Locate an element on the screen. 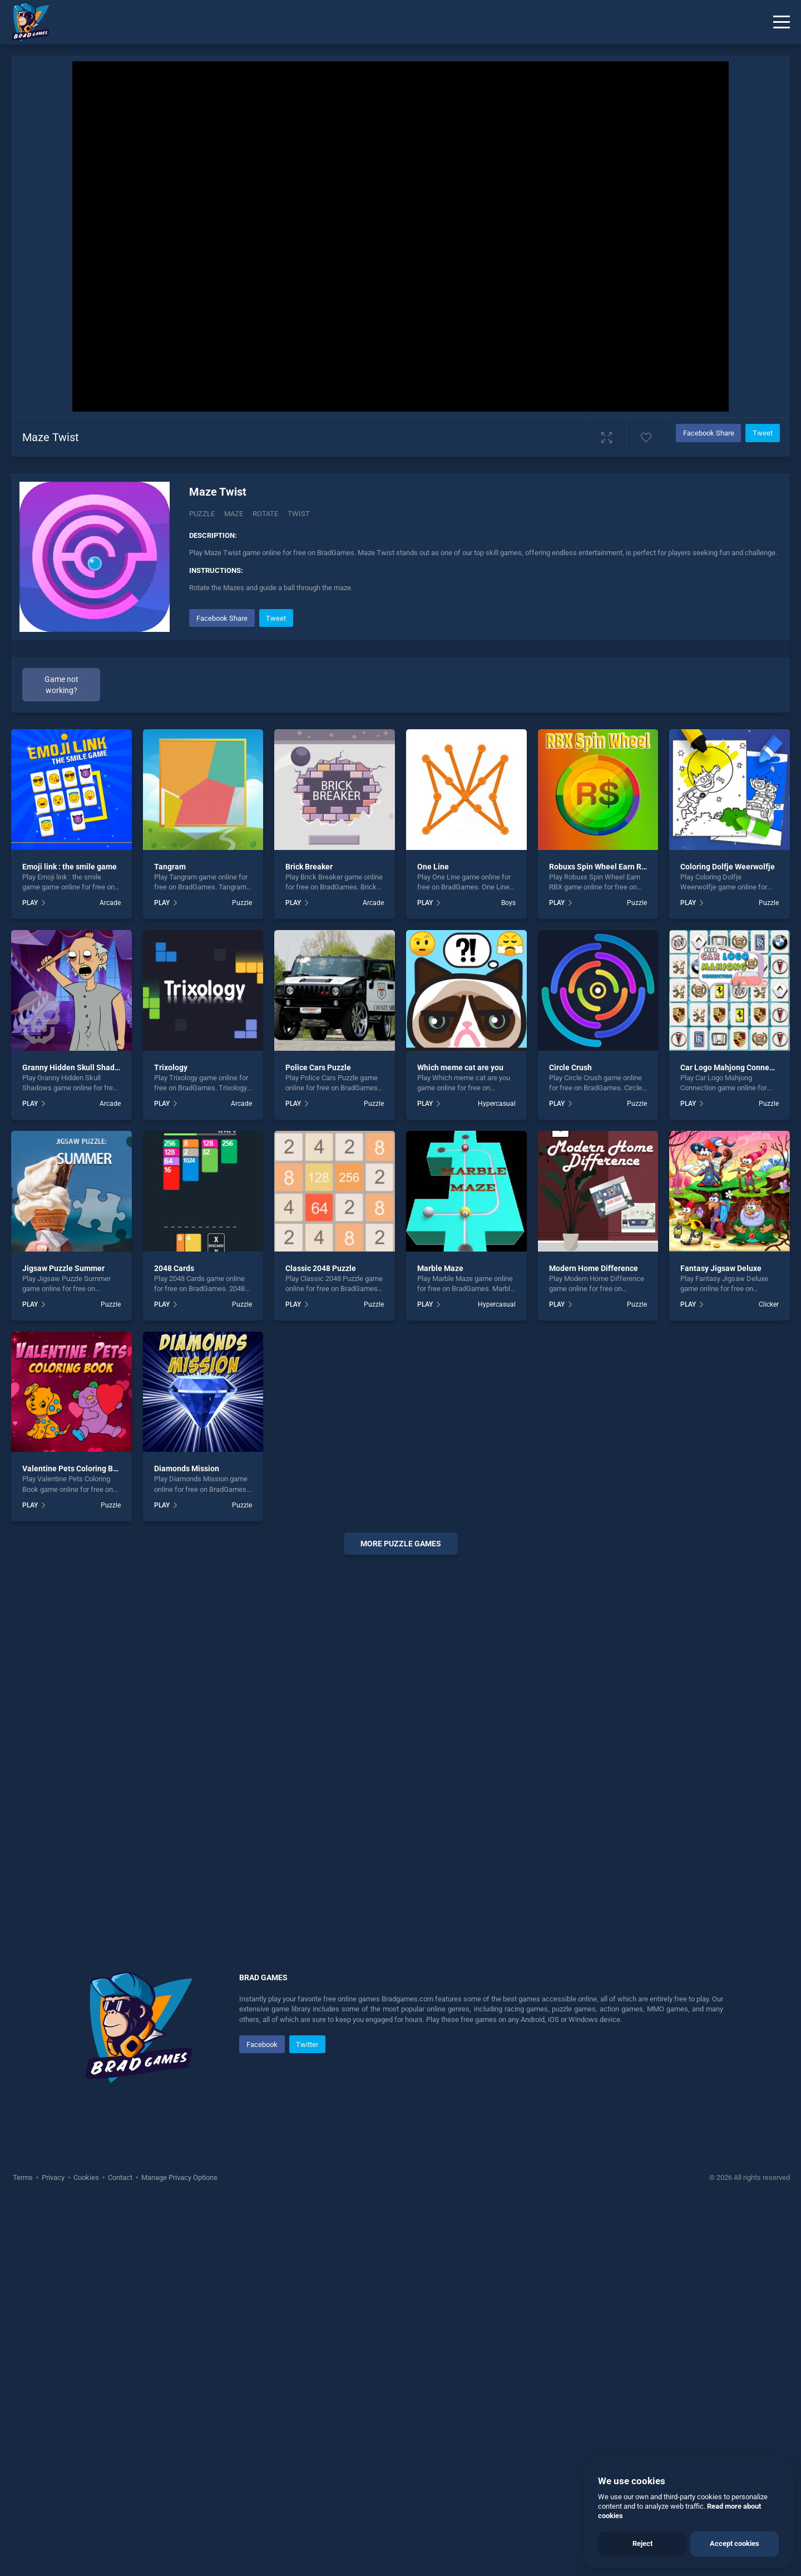  Contact is located at coordinates (120, 2177).